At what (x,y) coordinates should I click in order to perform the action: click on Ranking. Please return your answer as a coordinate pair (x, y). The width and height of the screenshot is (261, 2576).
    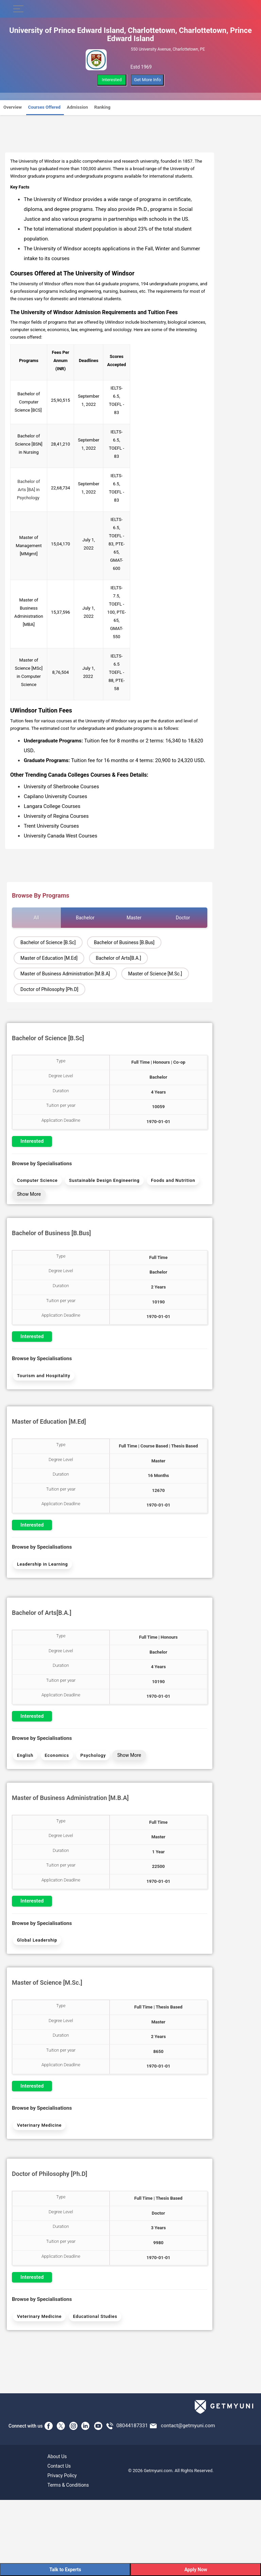
    Looking at the image, I should click on (102, 107).